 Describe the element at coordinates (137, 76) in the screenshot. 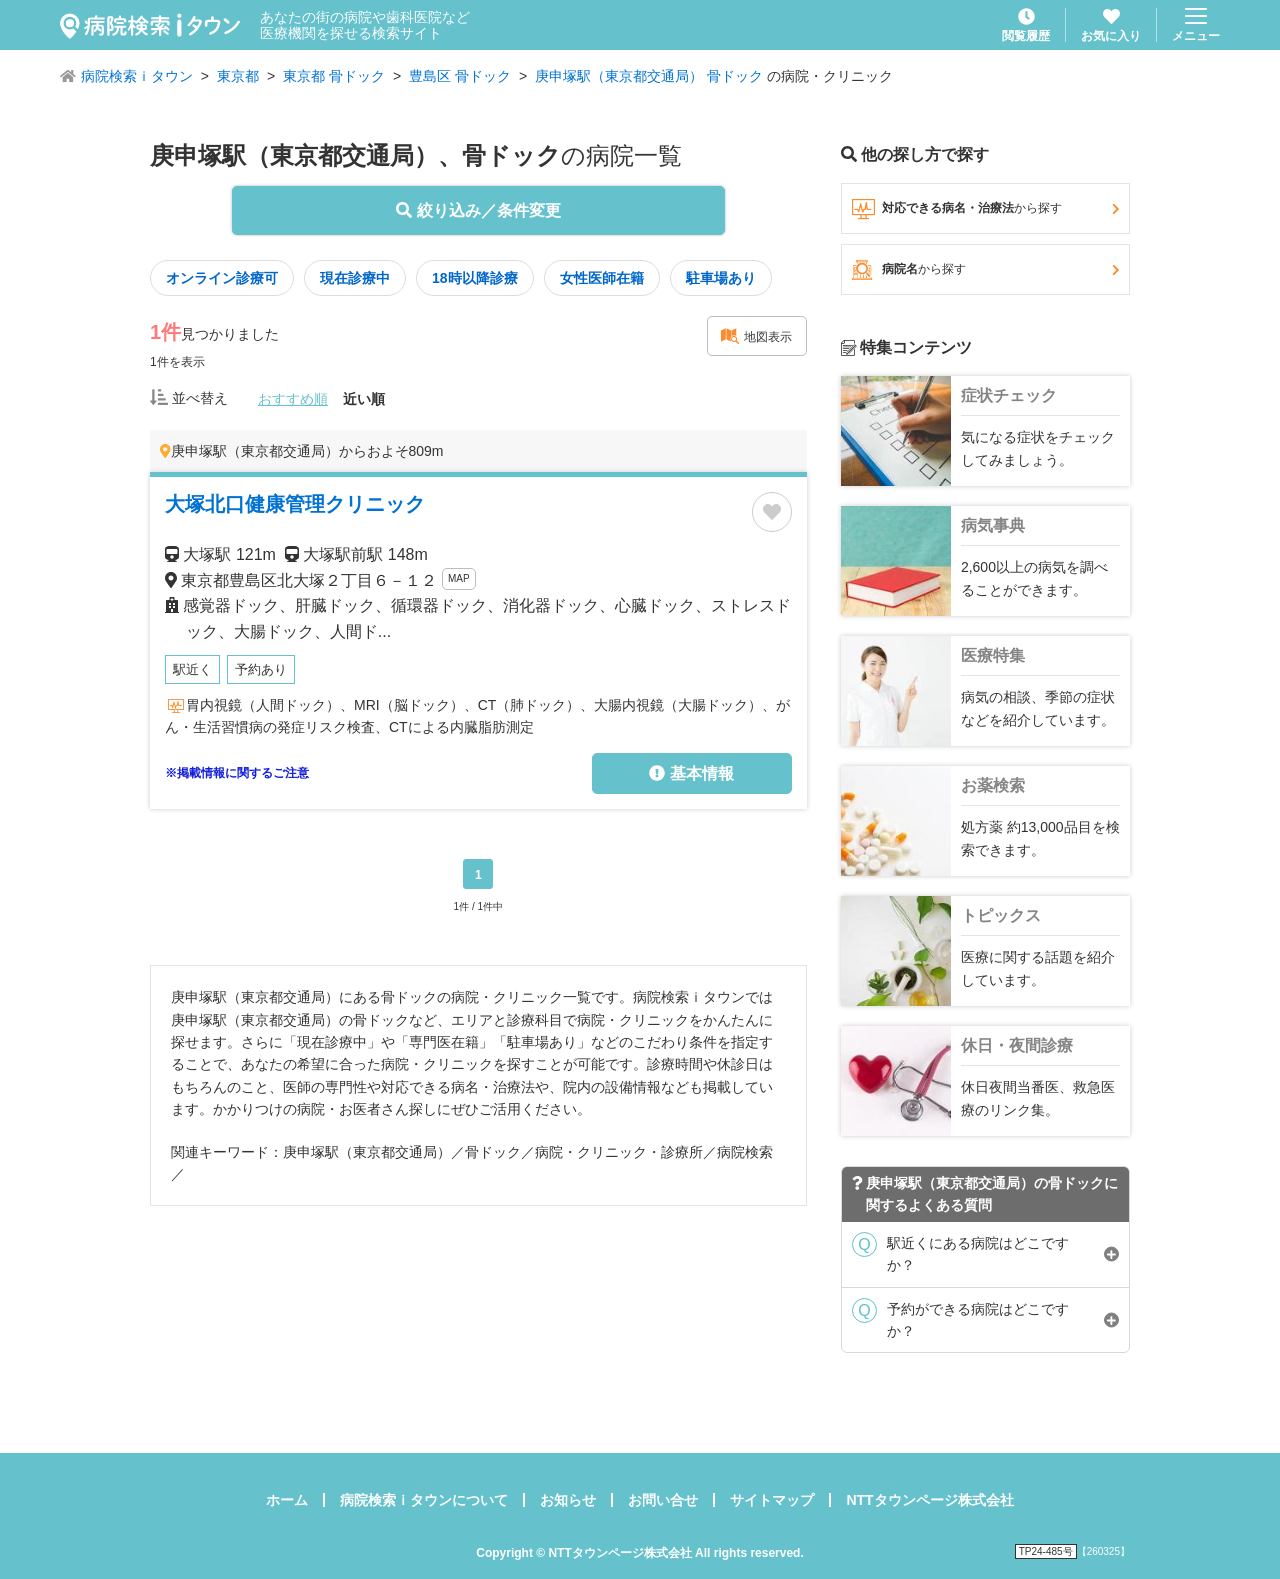

I see `病院検索ｉタウン` at that location.